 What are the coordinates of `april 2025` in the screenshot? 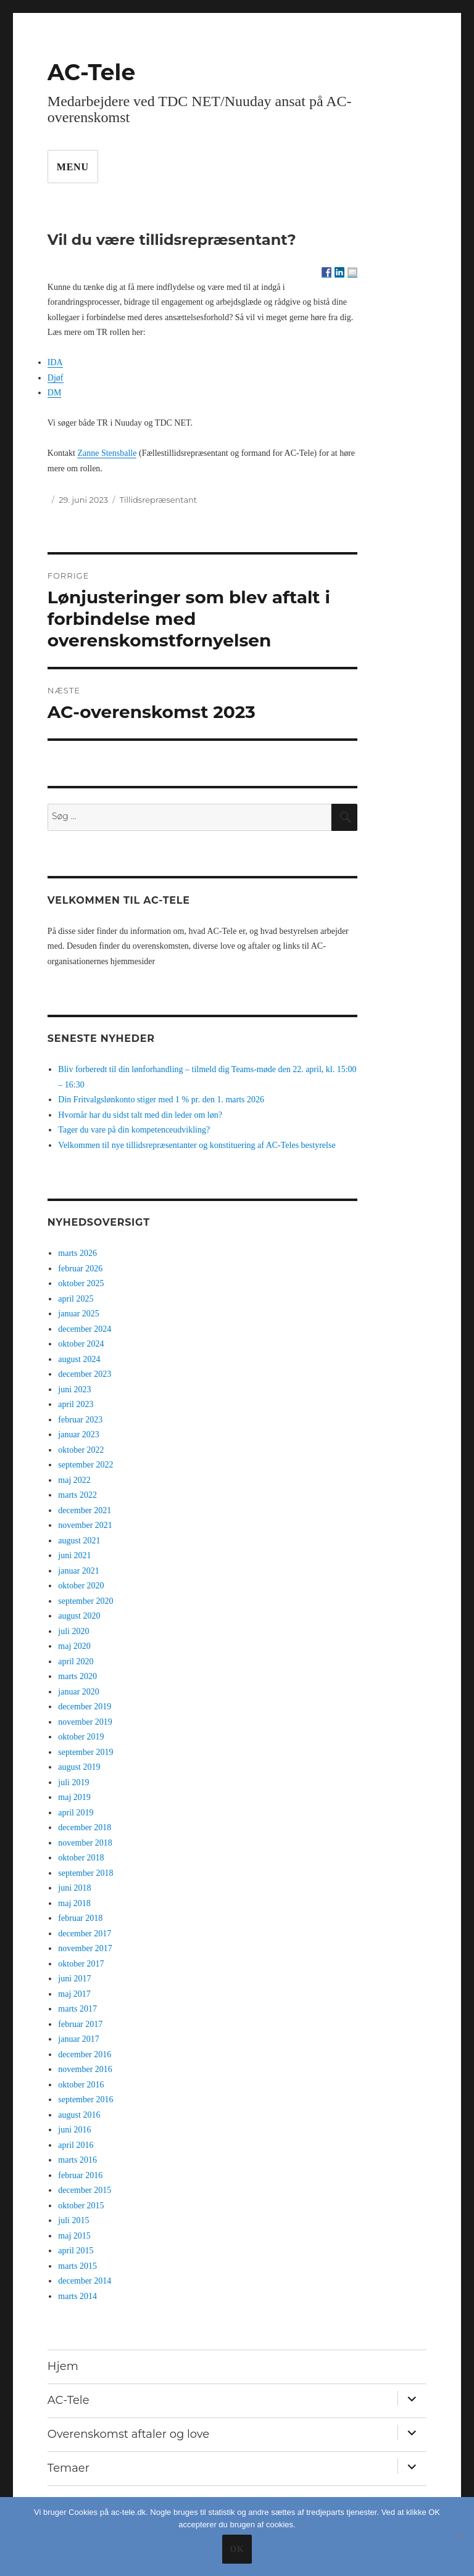 It's located at (75, 1298).